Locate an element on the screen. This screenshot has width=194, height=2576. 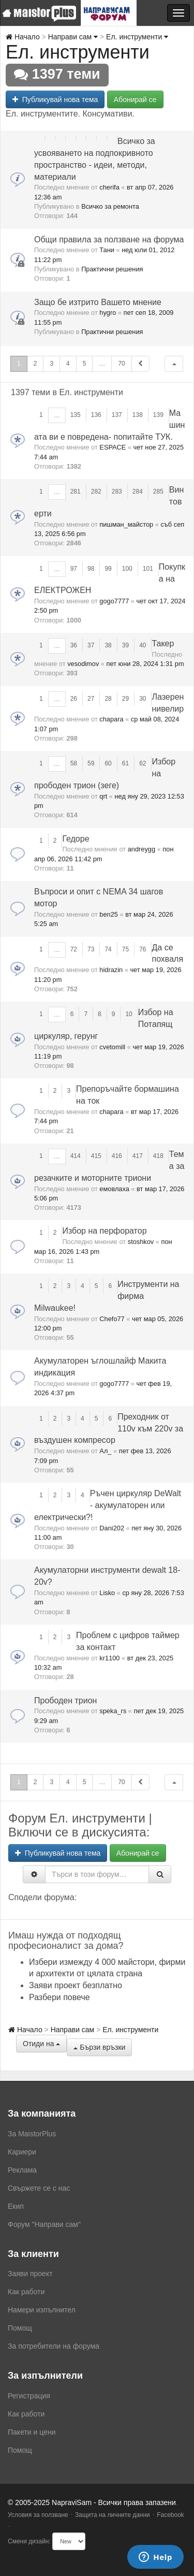
Такер is located at coordinates (163, 643).